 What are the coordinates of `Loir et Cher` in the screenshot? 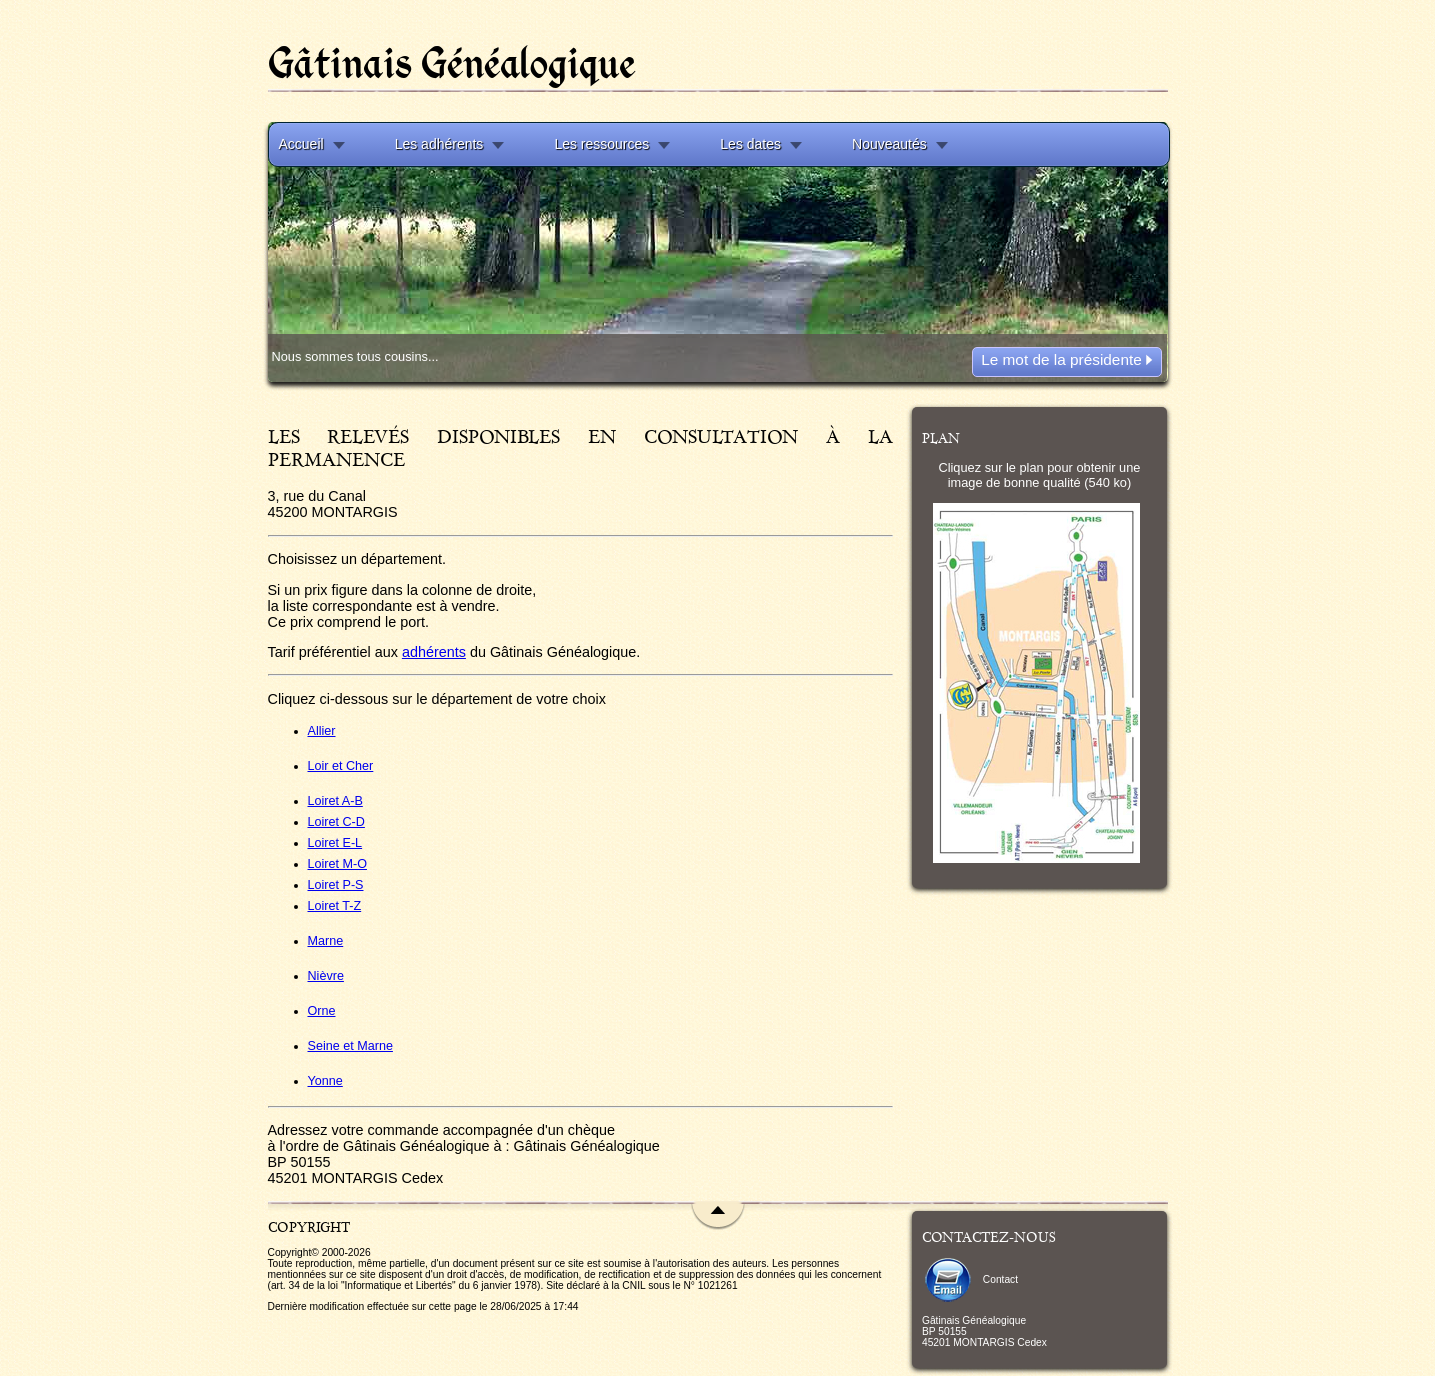 It's located at (341, 766).